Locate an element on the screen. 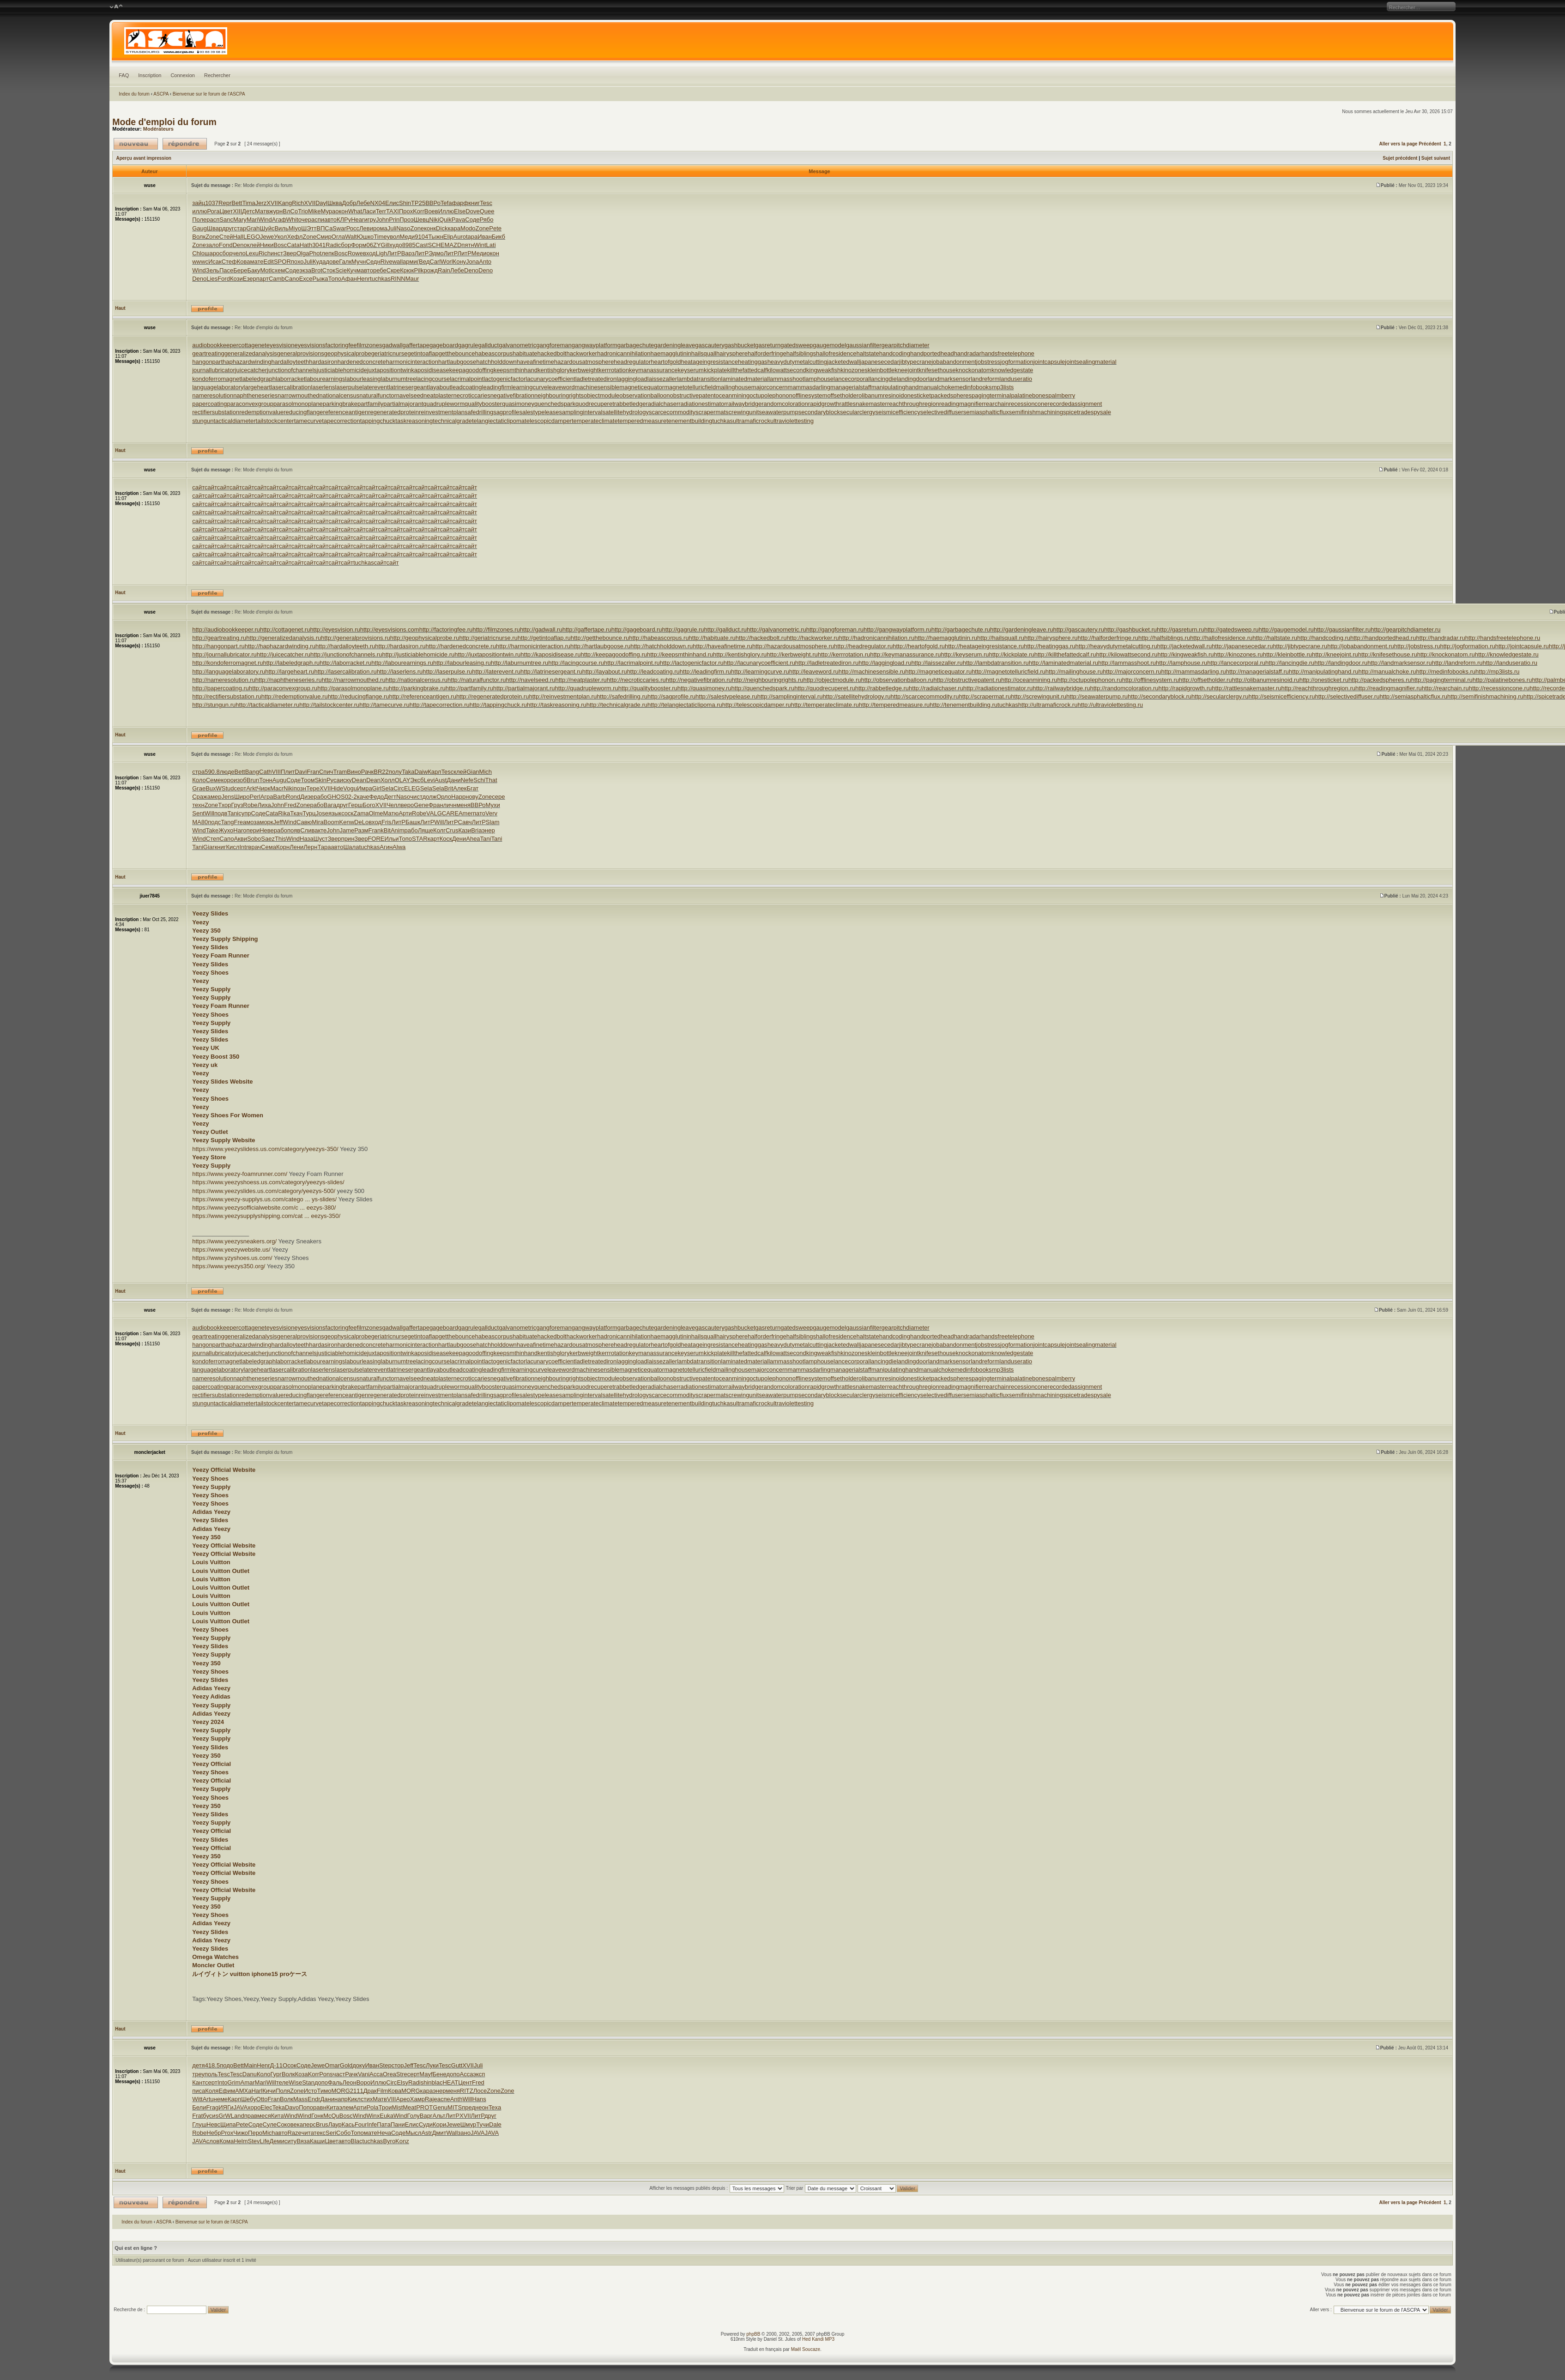 This screenshot has width=1565, height=2380. стор is located at coordinates (398, 2065).